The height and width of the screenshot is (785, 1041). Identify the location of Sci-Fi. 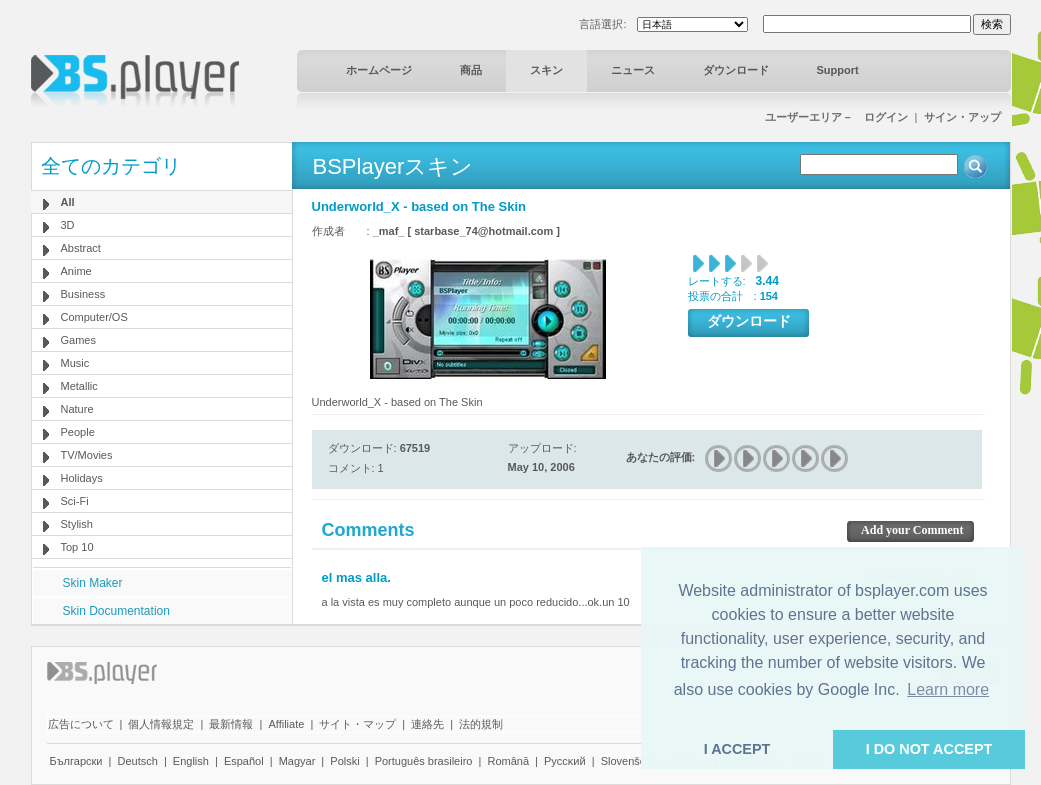
(75, 501).